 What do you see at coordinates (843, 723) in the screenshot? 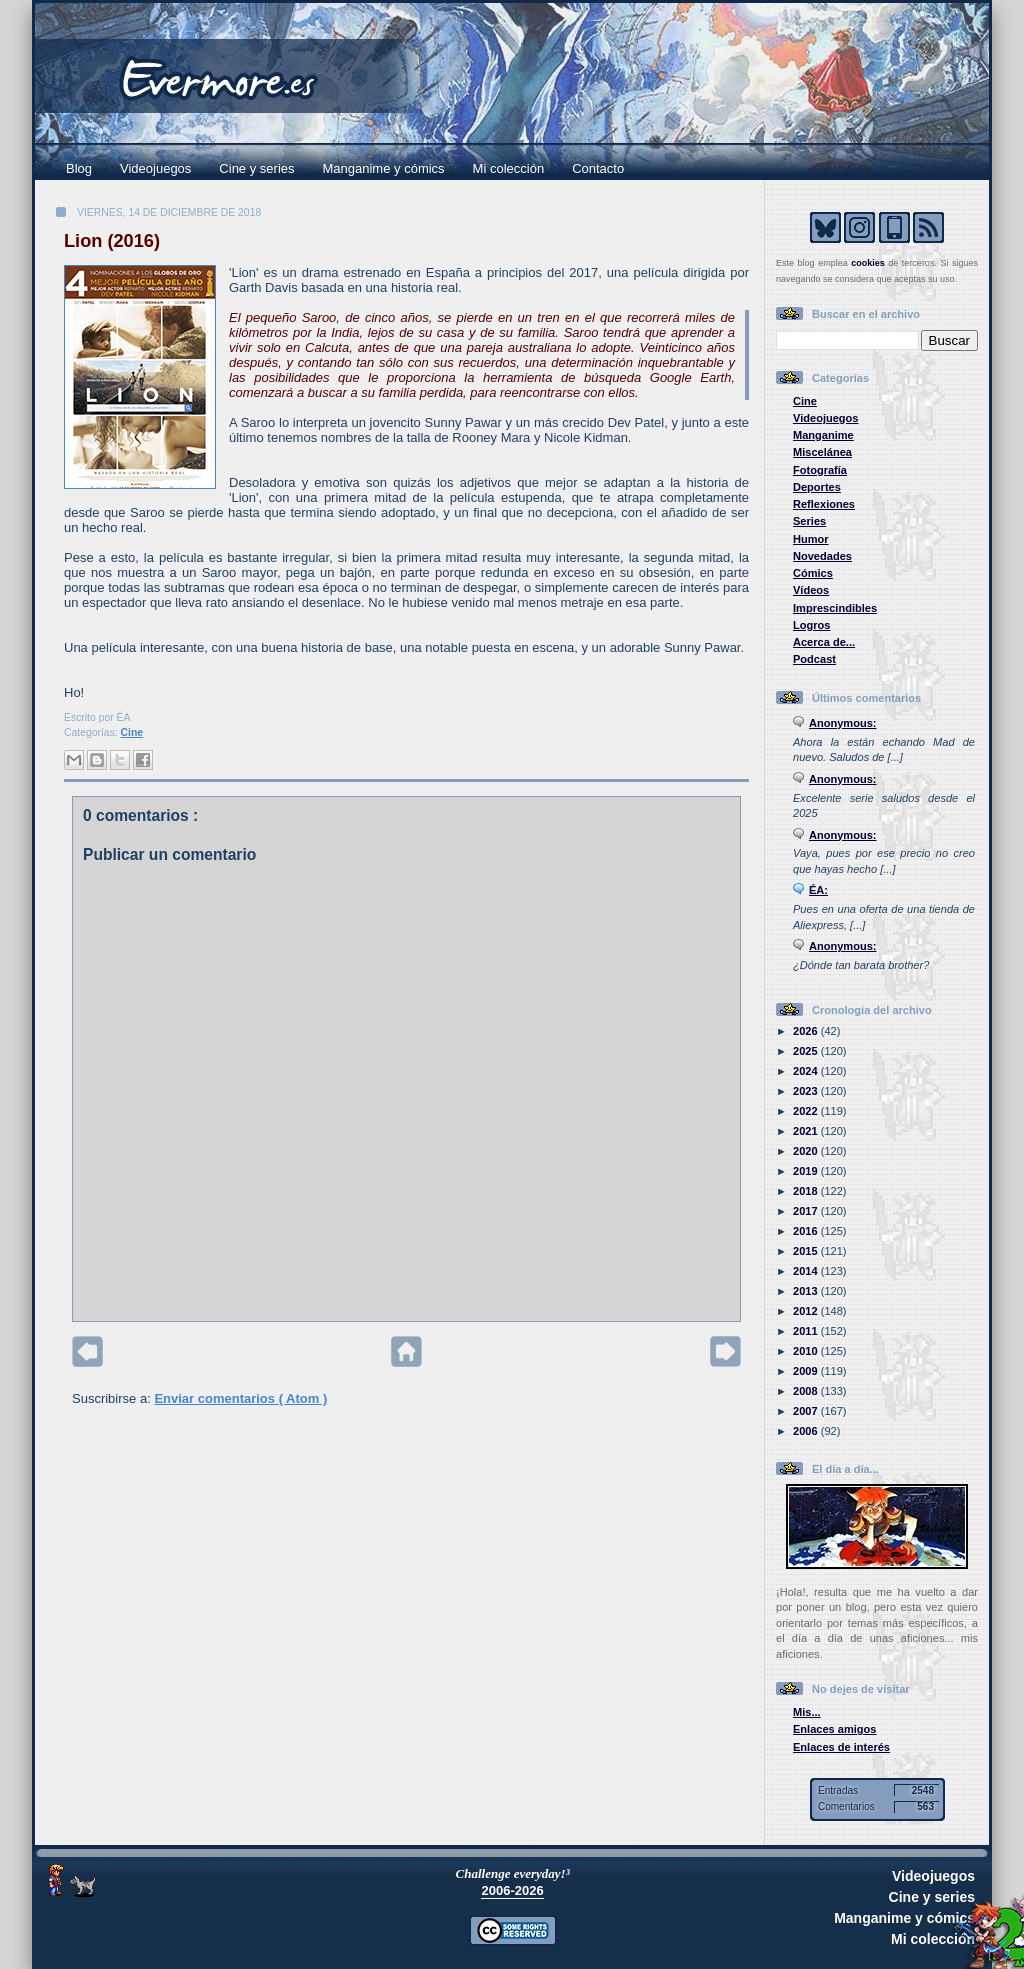
I see `Anonymous:` at bounding box center [843, 723].